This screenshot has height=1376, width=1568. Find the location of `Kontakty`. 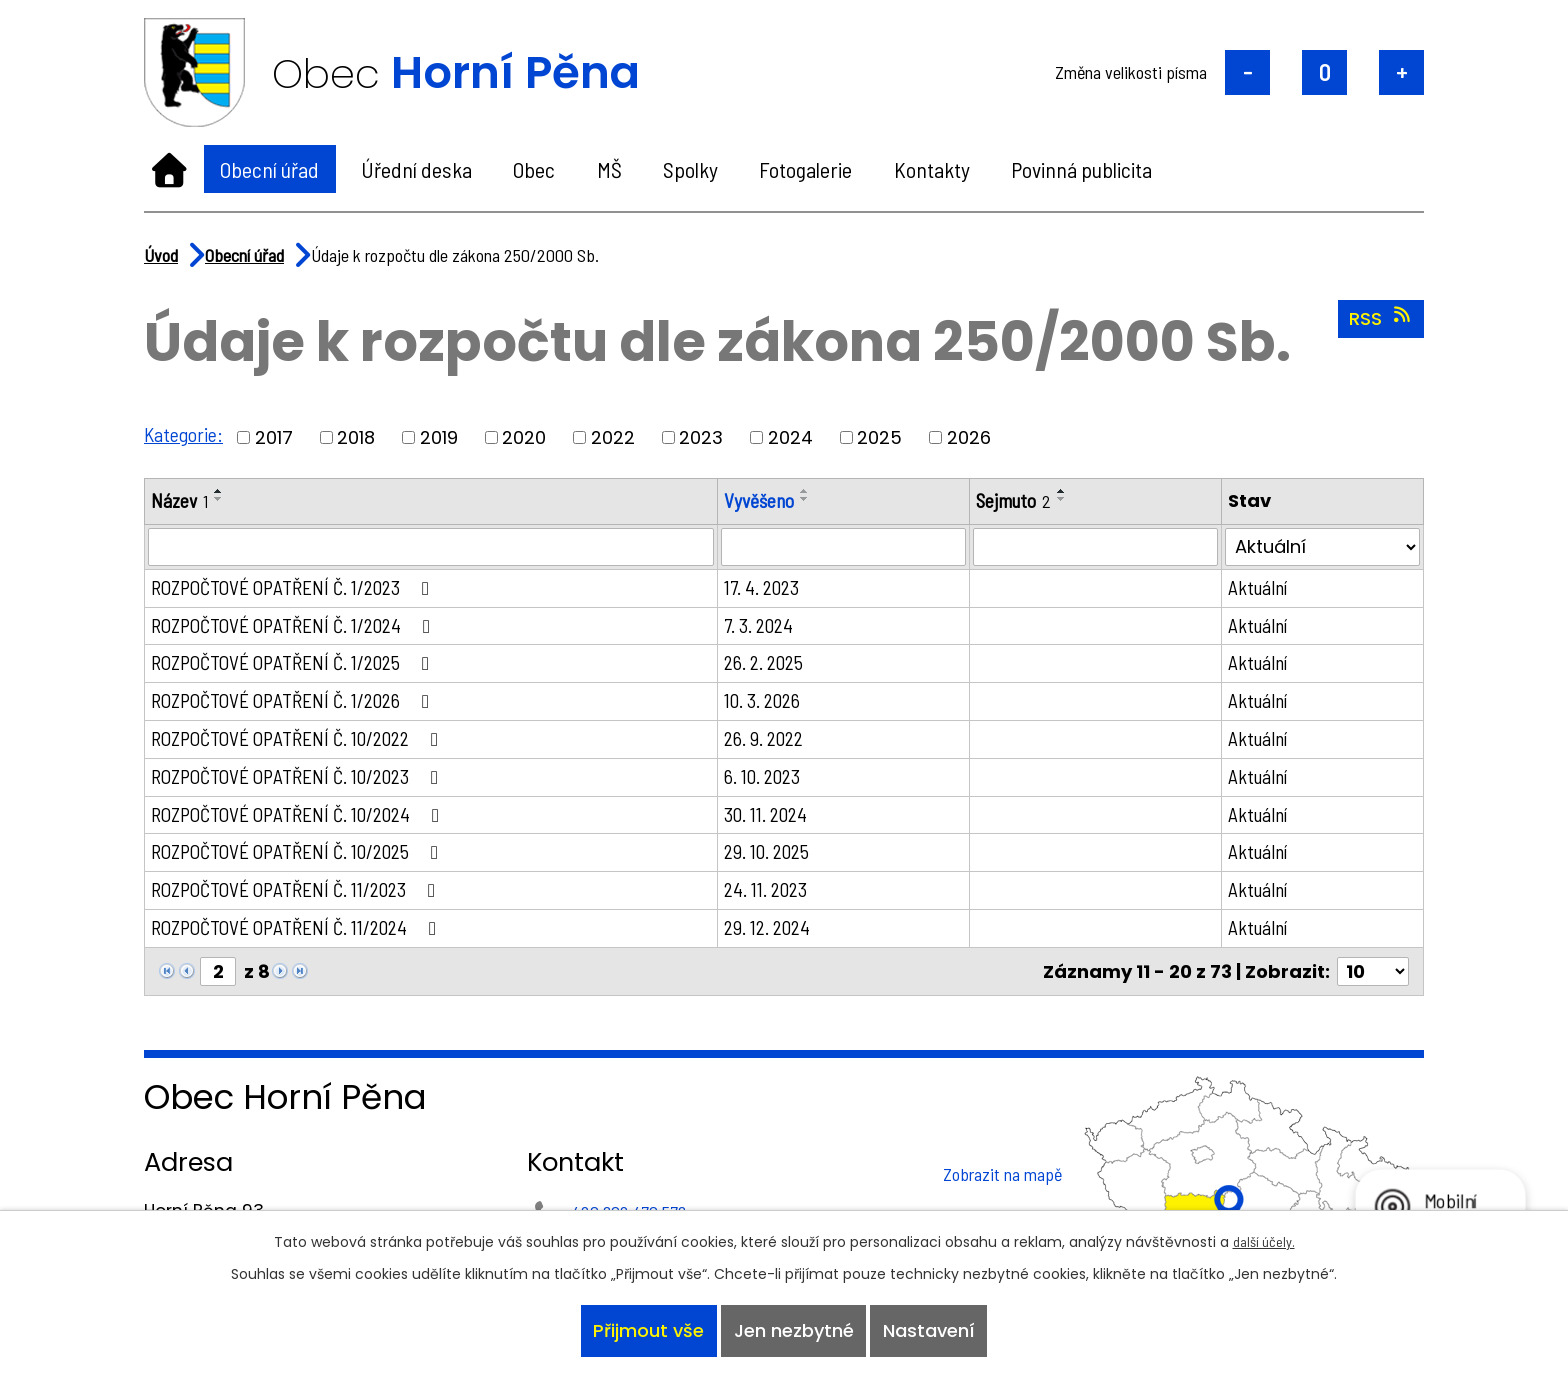

Kontakty is located at coordinates (932, 169).